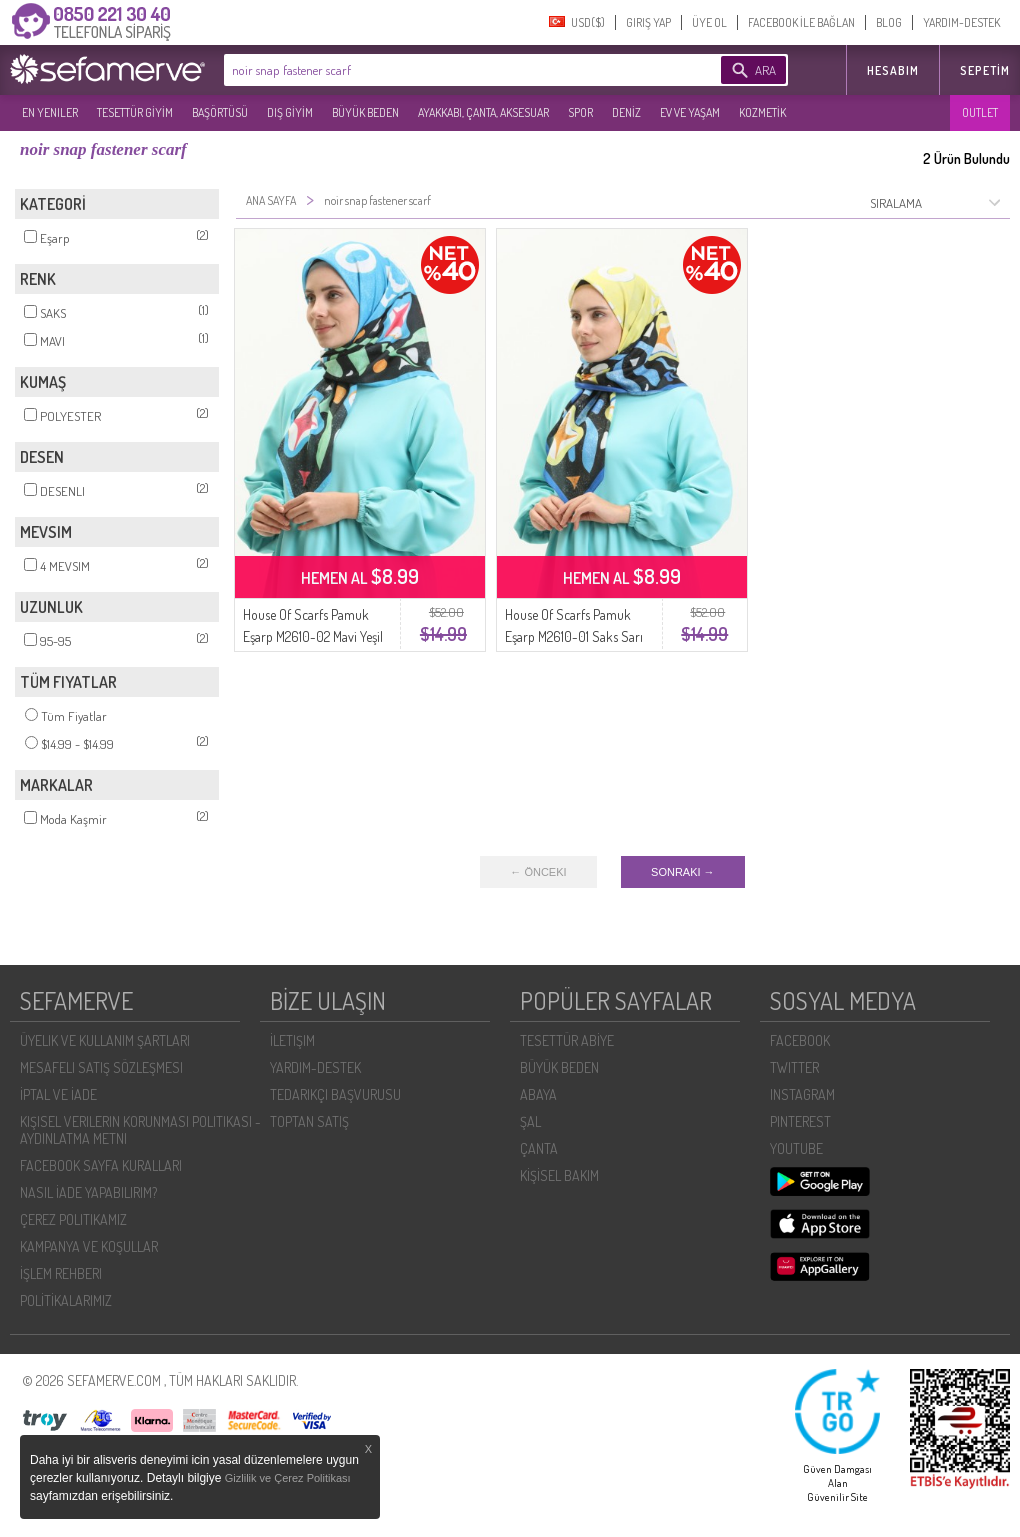 The height and width of the screenshot is (1537, 1020). I want to click on İŞLEM REHBERI, so click(61, 1273).